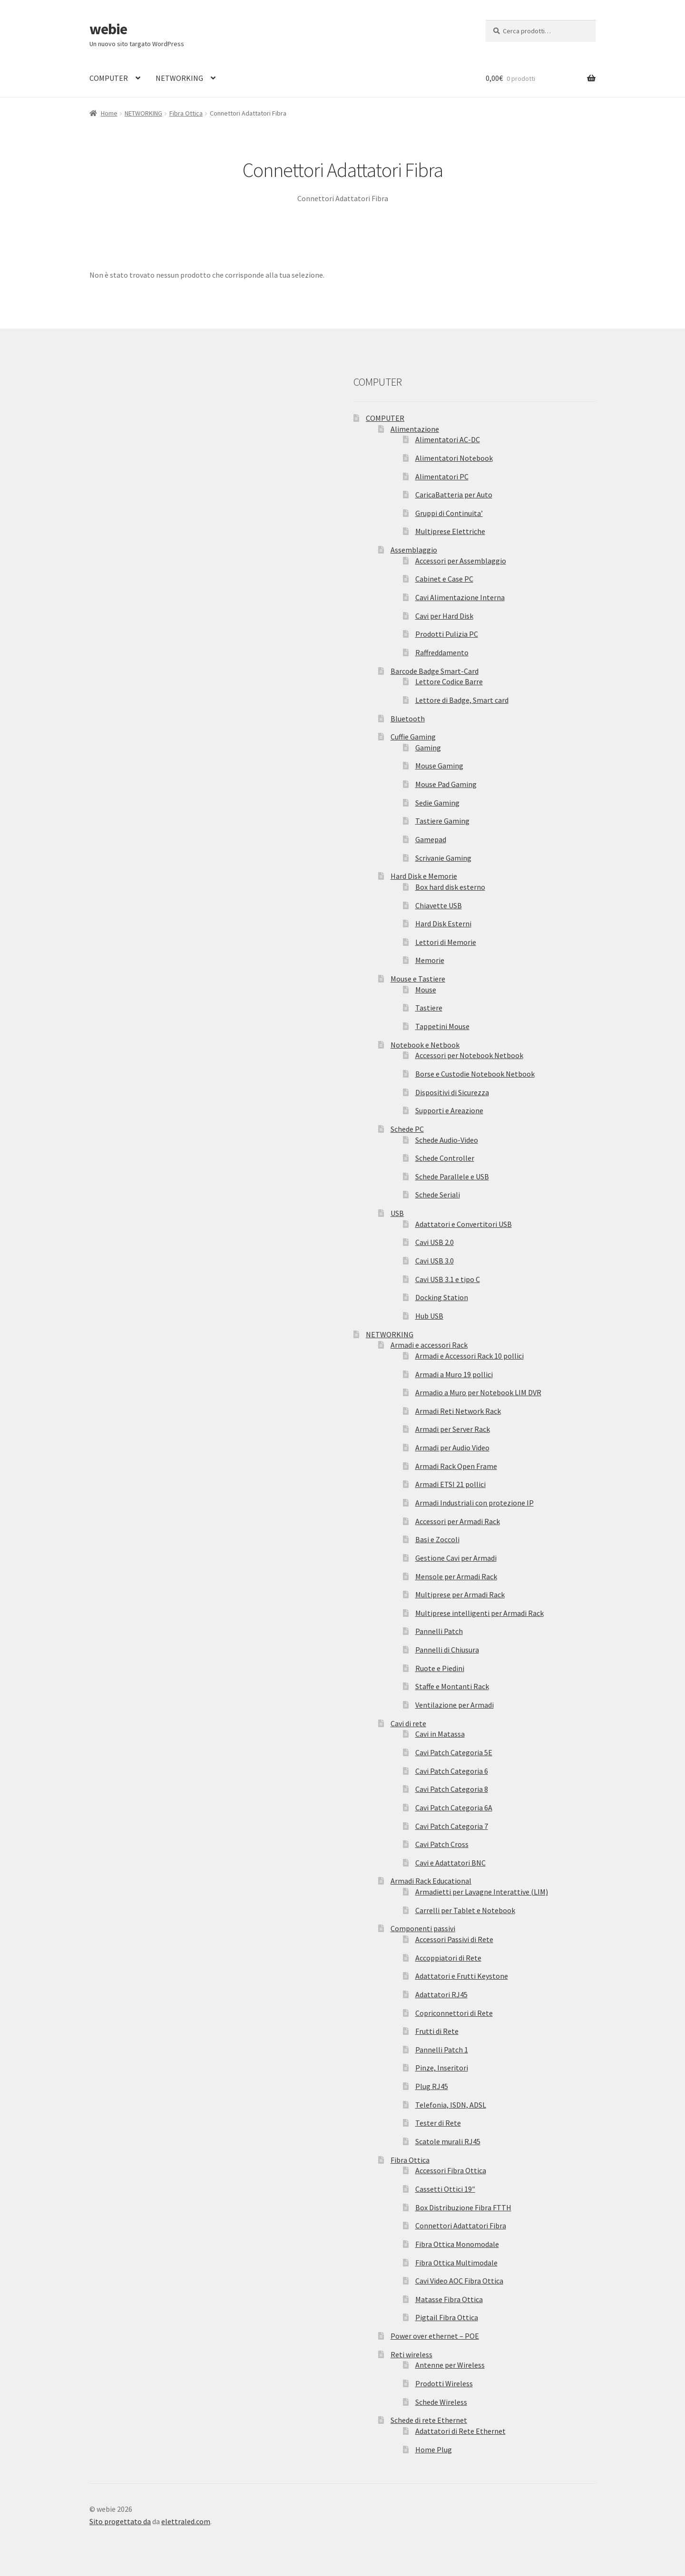  Describe the element at coordinates (411, 2354) in the screenshot. I see `Reti wireless` at that location.